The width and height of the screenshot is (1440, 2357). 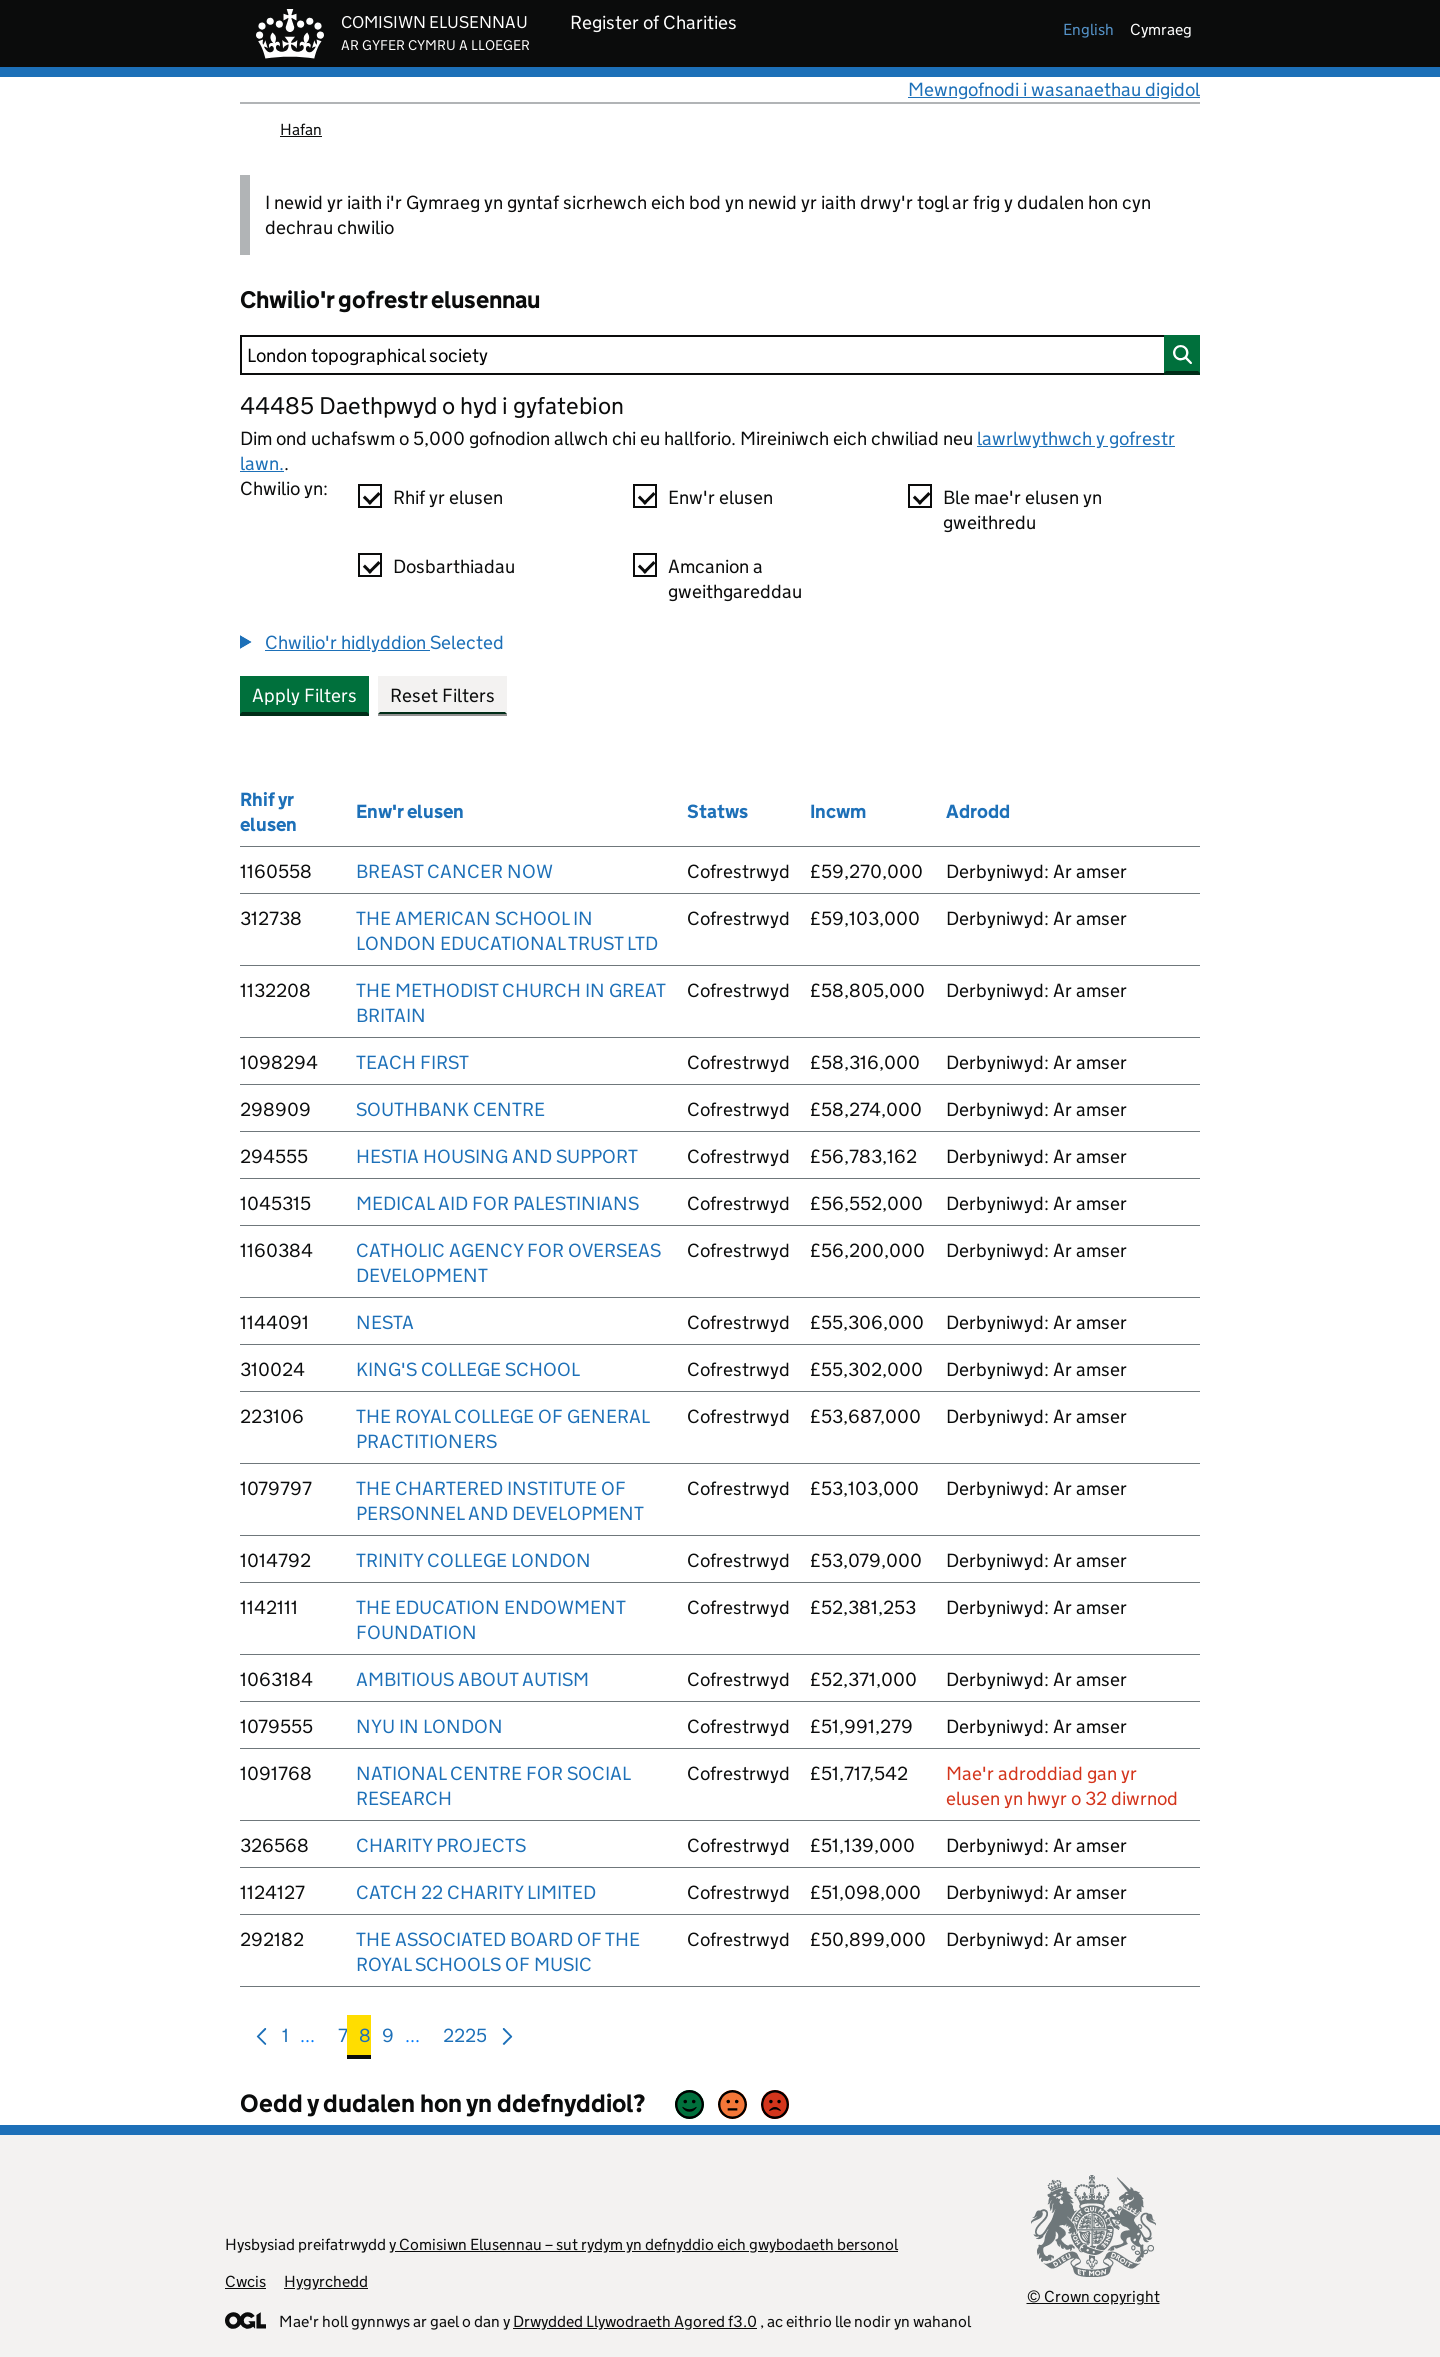 I want to click on MEDICAL AID FOR PALESTINIANS, so click(x=497, y=1203).